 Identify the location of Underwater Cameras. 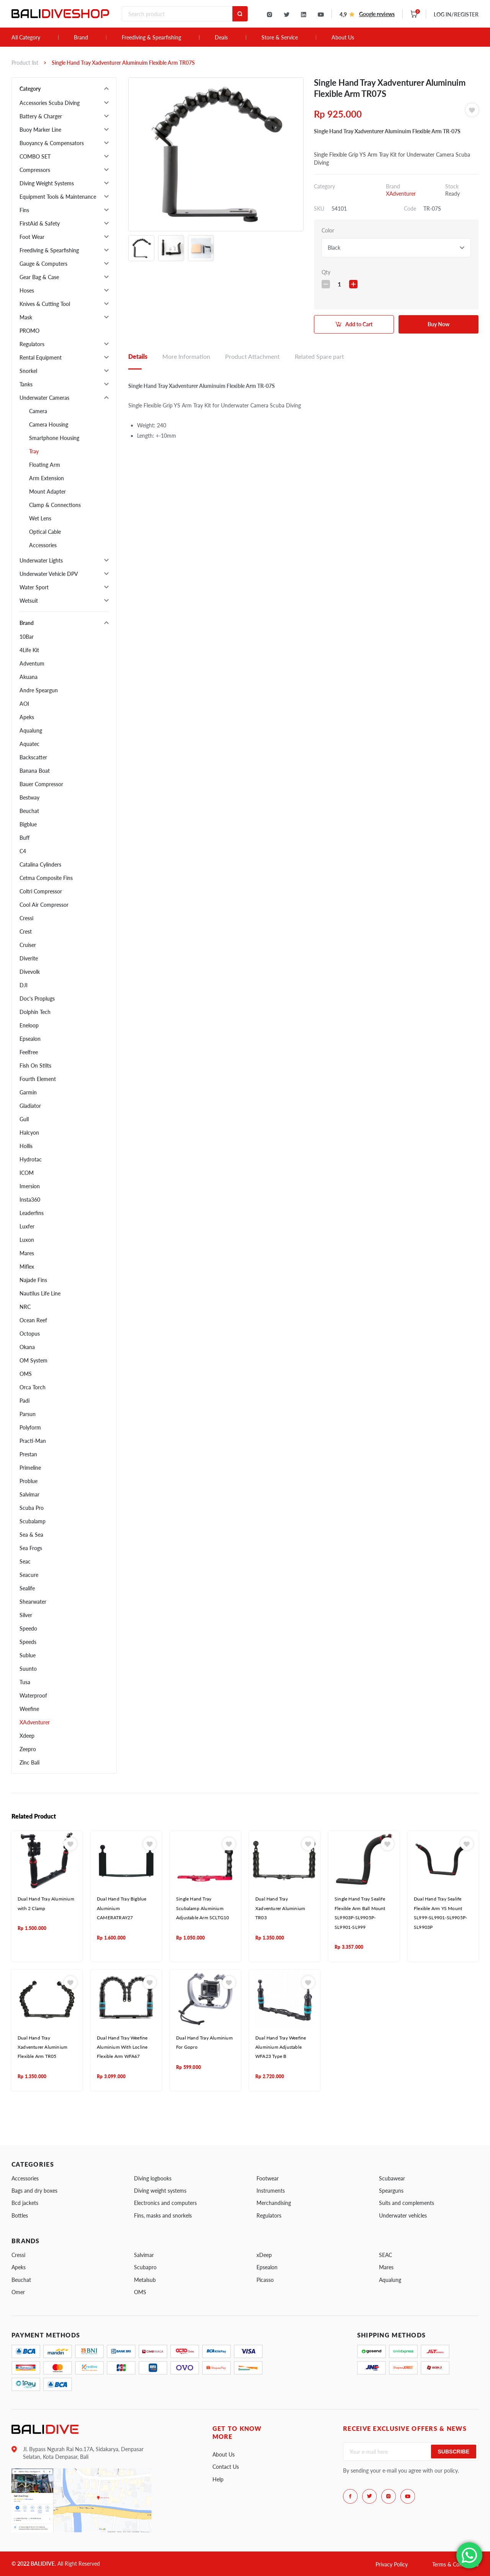
(44, 397).